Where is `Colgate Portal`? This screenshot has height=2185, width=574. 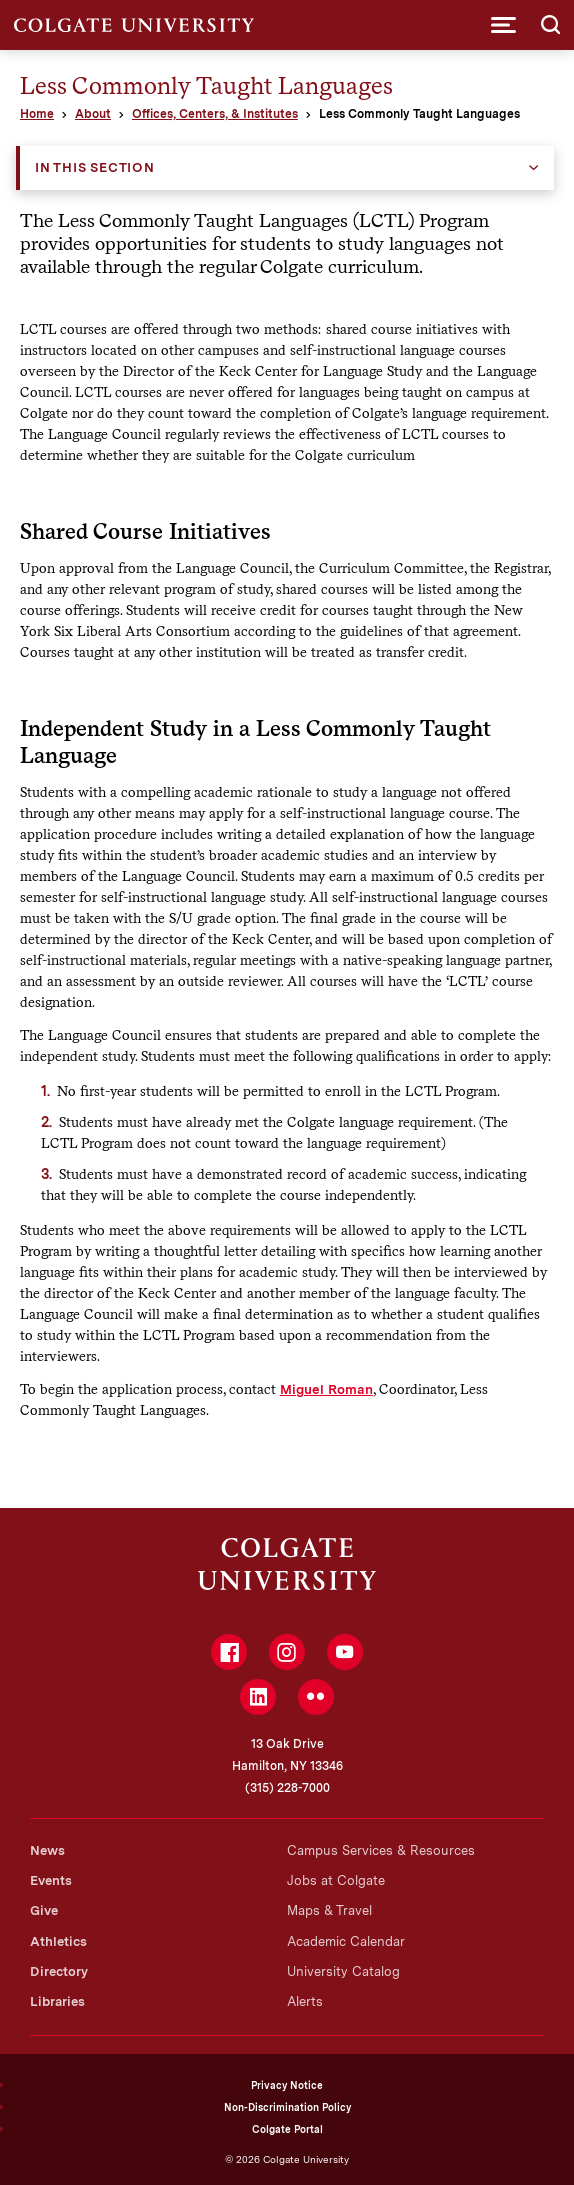
Colgate Portal is located at coordinates (287, 2129).